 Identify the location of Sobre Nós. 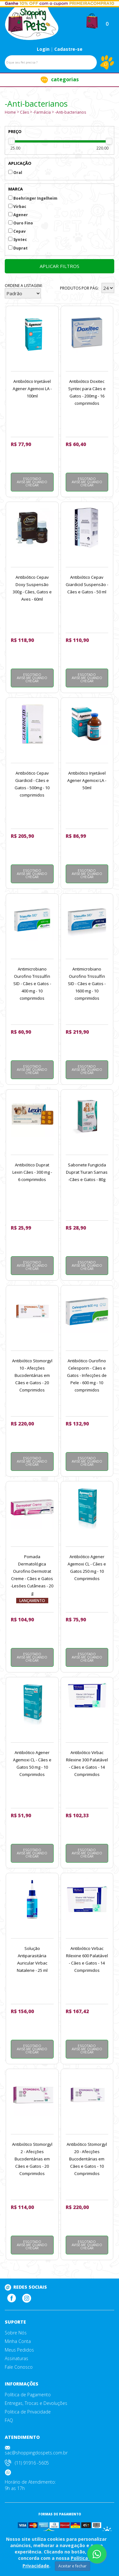
(16, 2333).